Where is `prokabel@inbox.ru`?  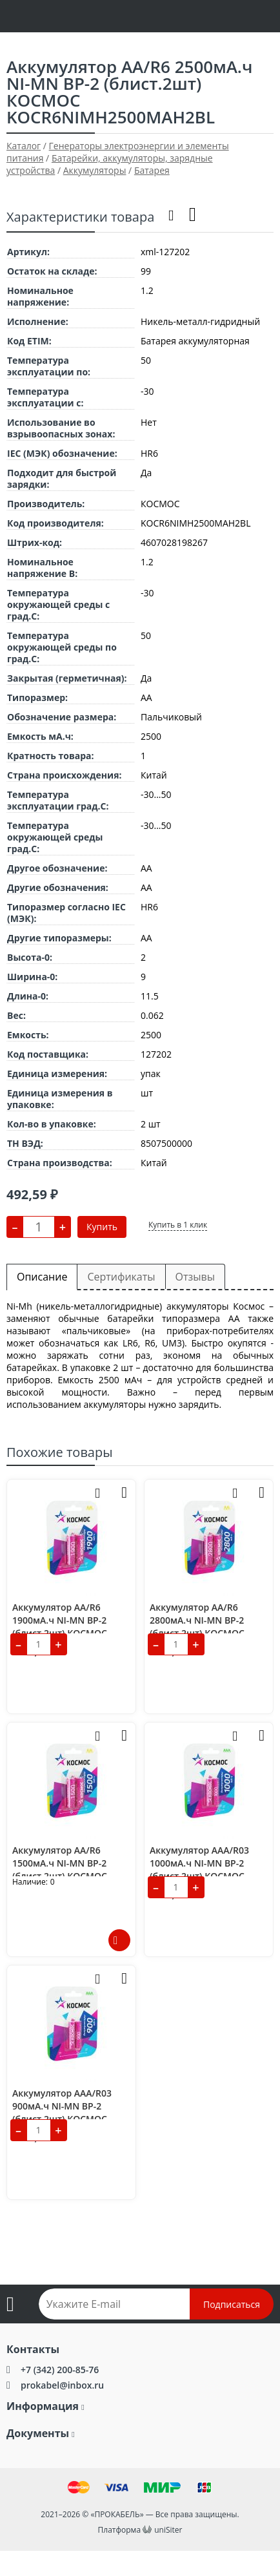 prokabel@inbox.ru is located at coordinates (62, 2385).